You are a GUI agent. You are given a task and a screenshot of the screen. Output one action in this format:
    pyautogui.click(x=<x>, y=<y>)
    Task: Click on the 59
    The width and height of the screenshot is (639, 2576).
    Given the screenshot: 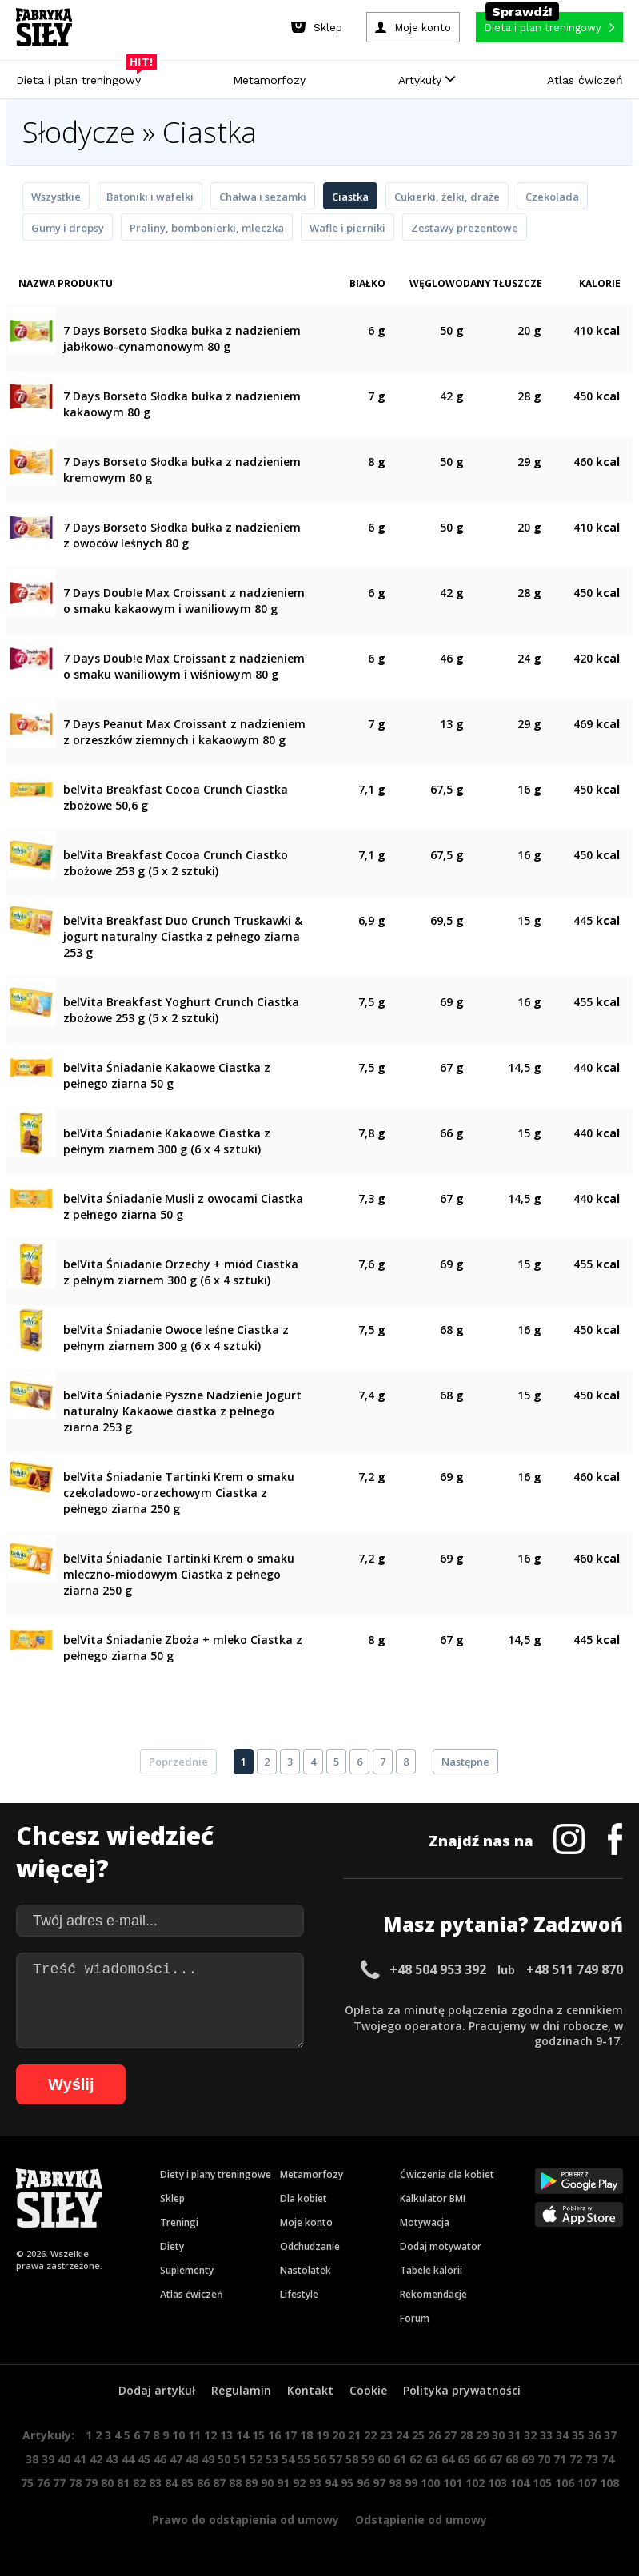 What is the action you would take?
    pyautogui.click(x=367, y=2459)
    